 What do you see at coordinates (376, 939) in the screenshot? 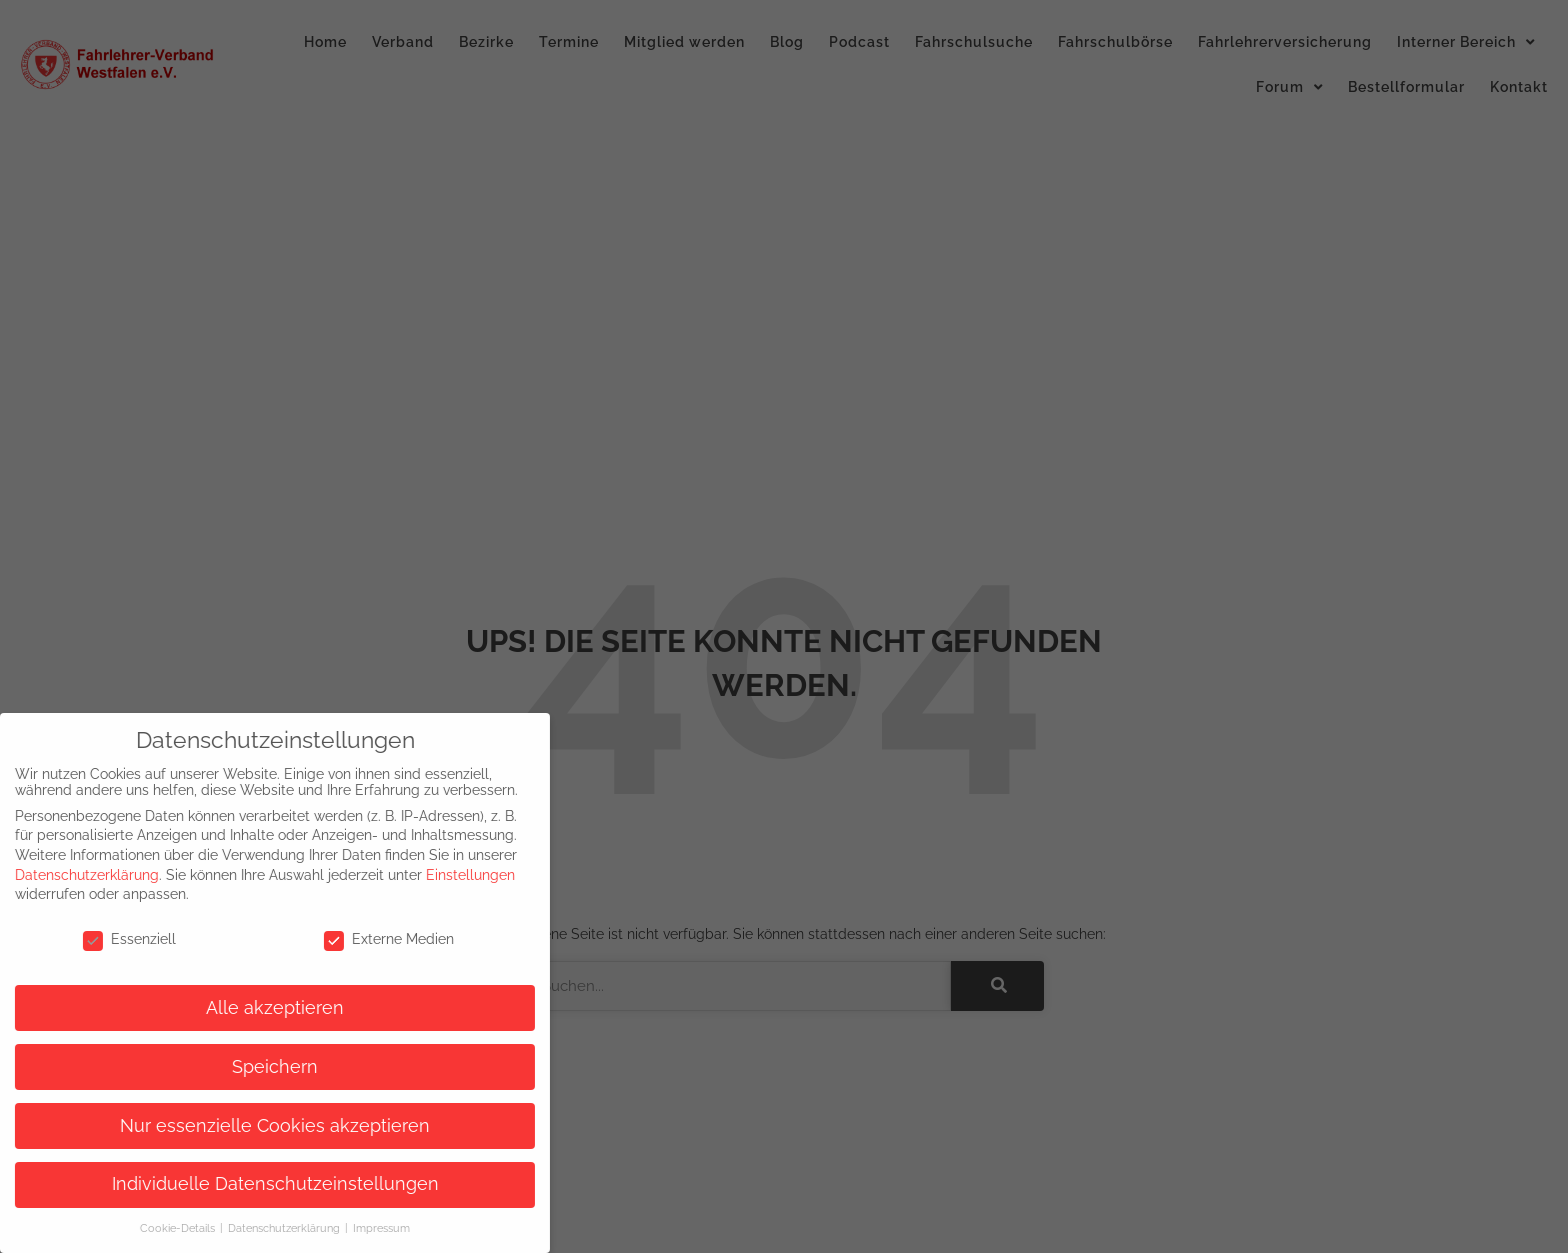
I see `Externe Medien` at bounding box center [376, 939].